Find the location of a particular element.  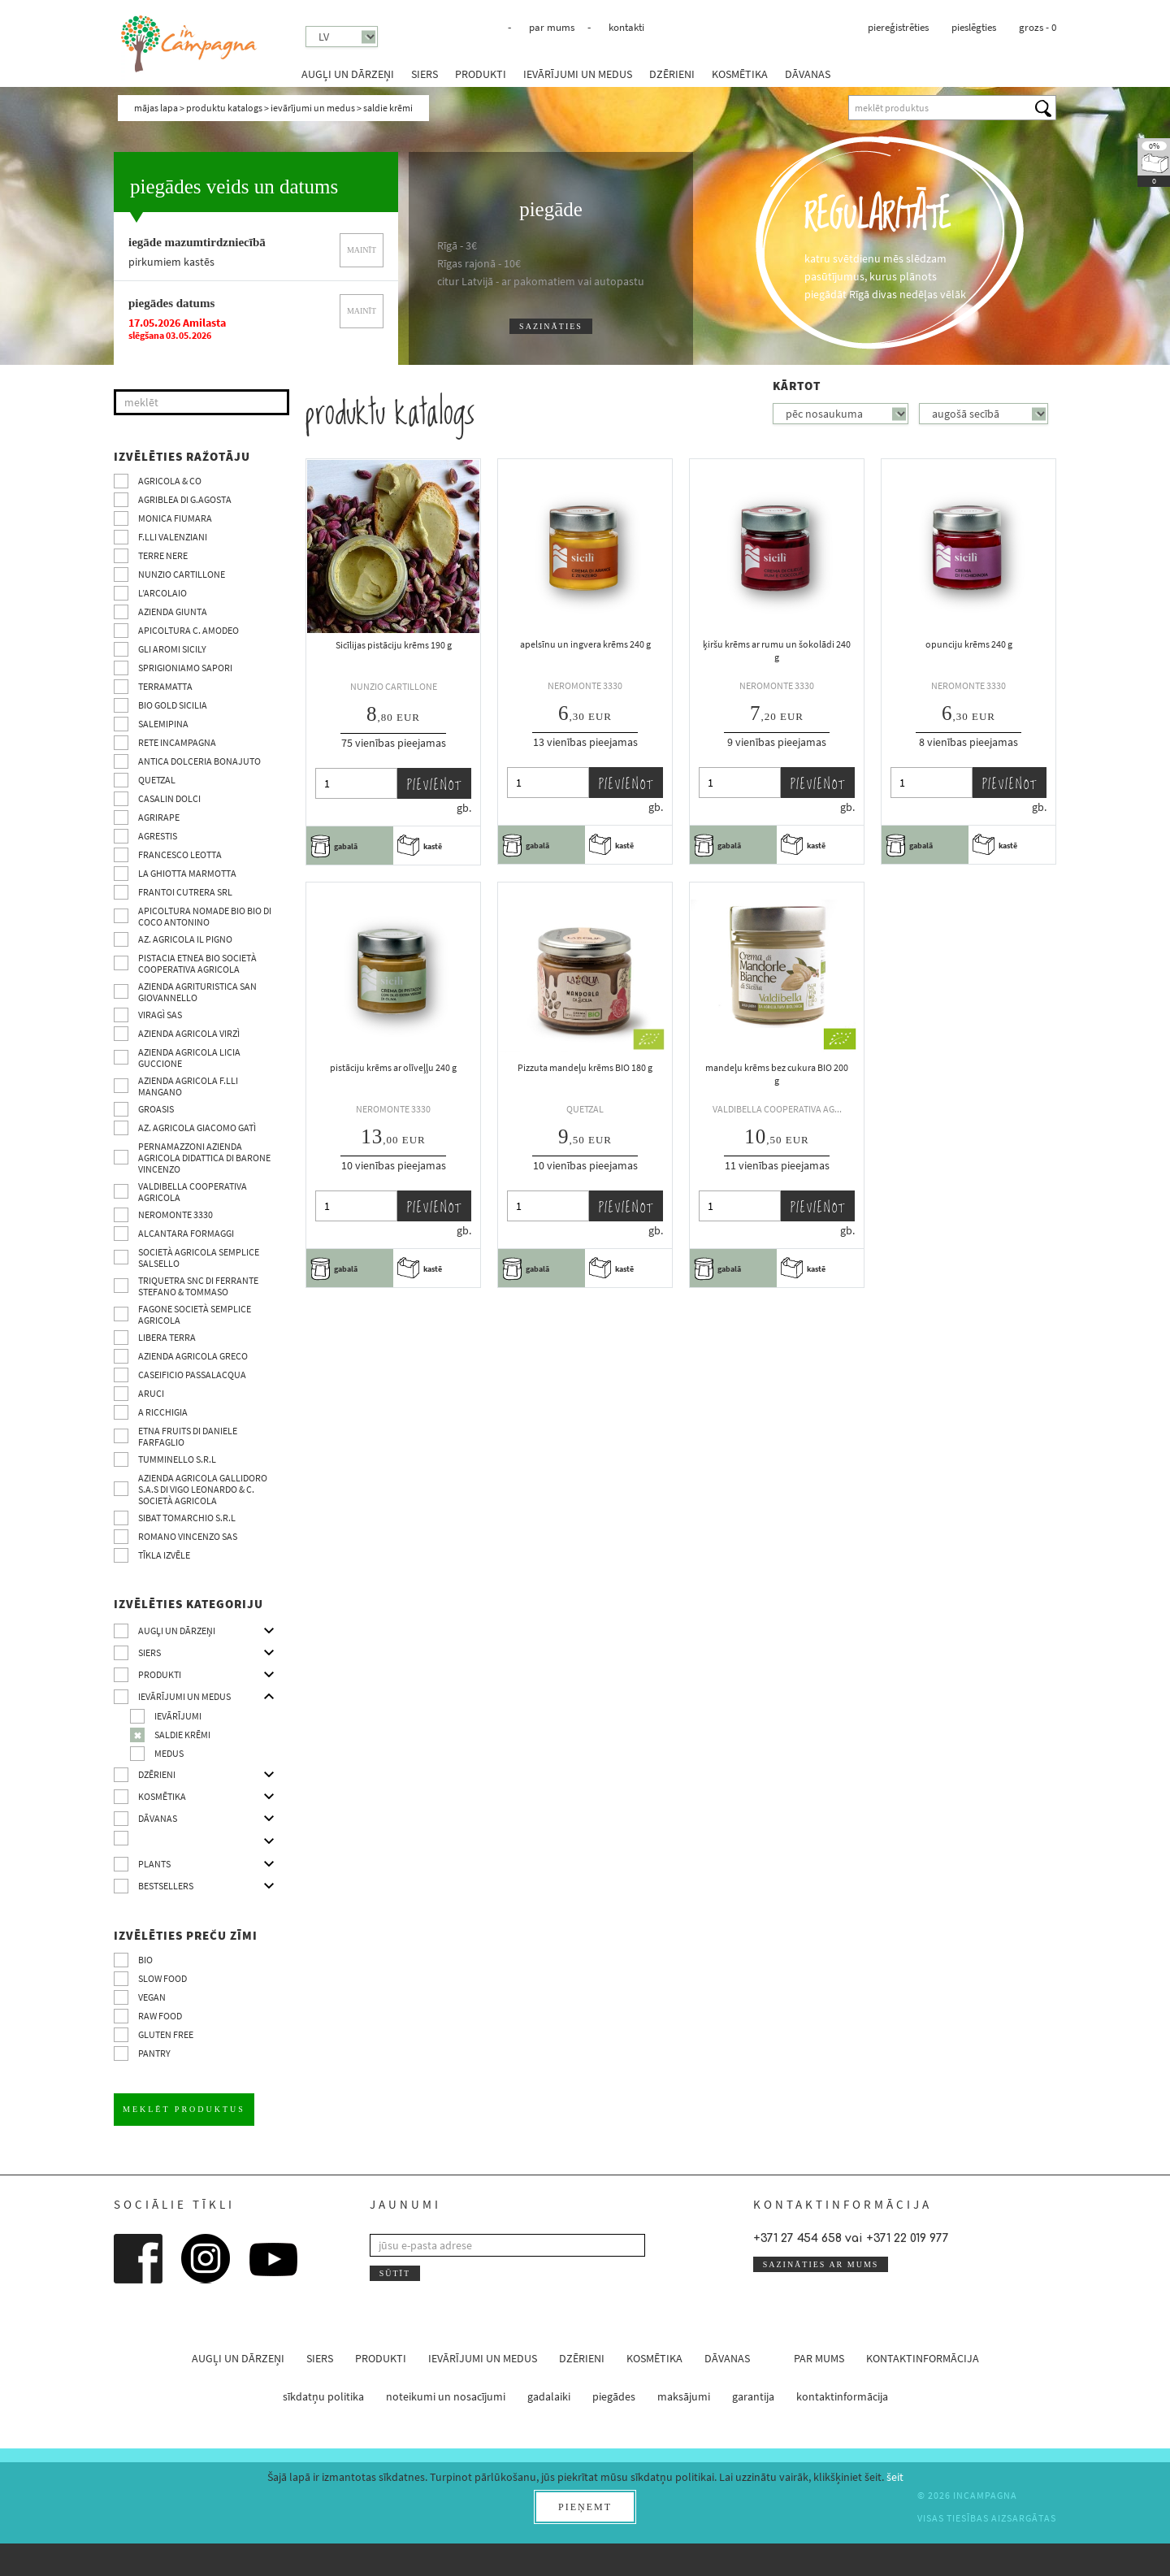

Apicoltura C. Amodeo is located at coordinates (188, 630).